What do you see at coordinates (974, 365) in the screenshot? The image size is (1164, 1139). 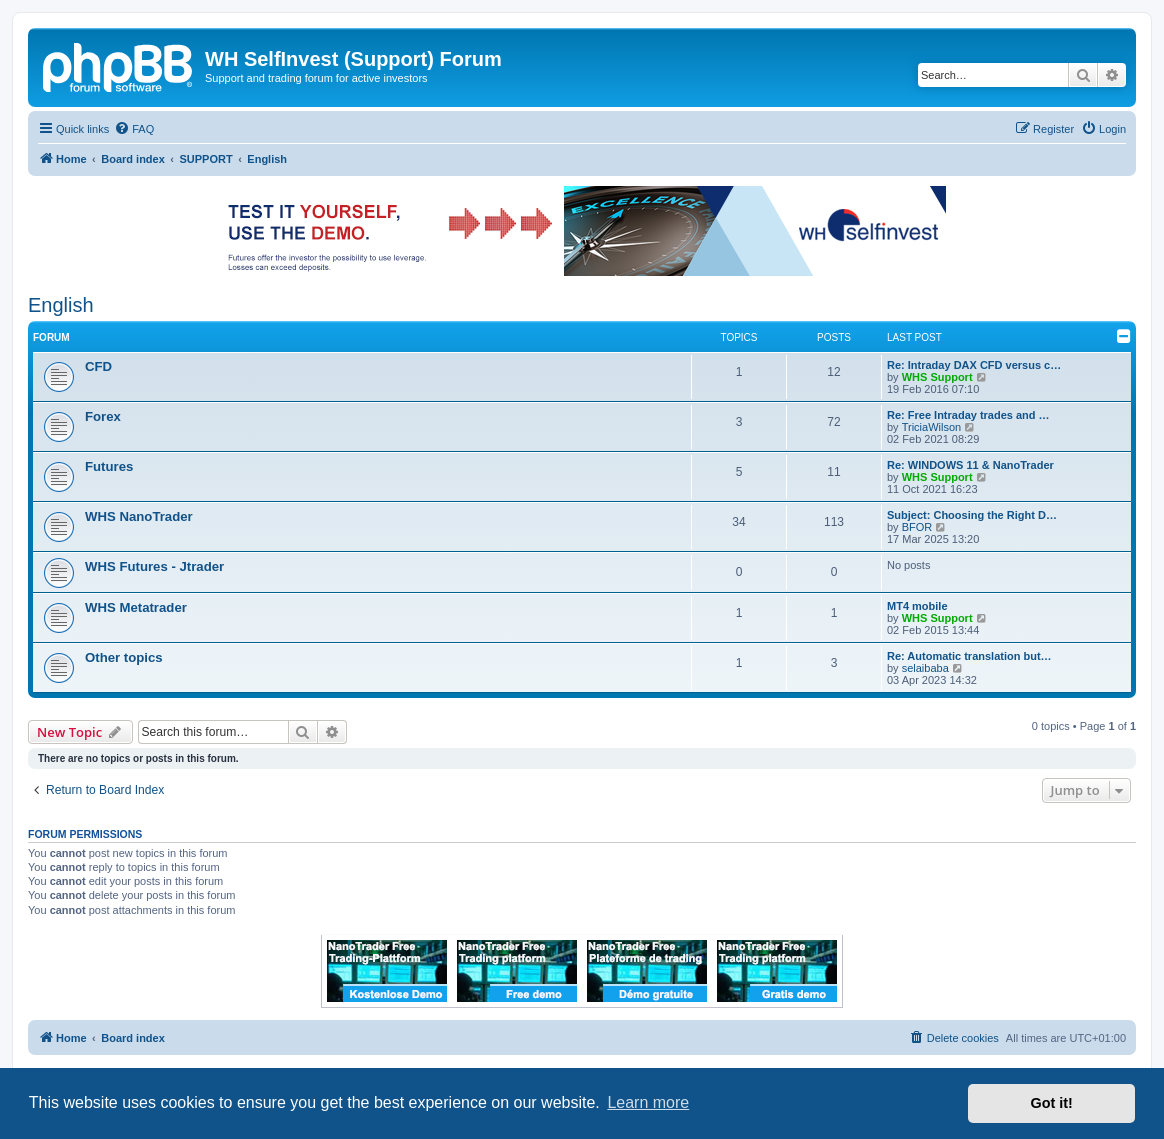 I see `Re: Intraday DAX CFD versus c…` at bounding box center [974, 365].